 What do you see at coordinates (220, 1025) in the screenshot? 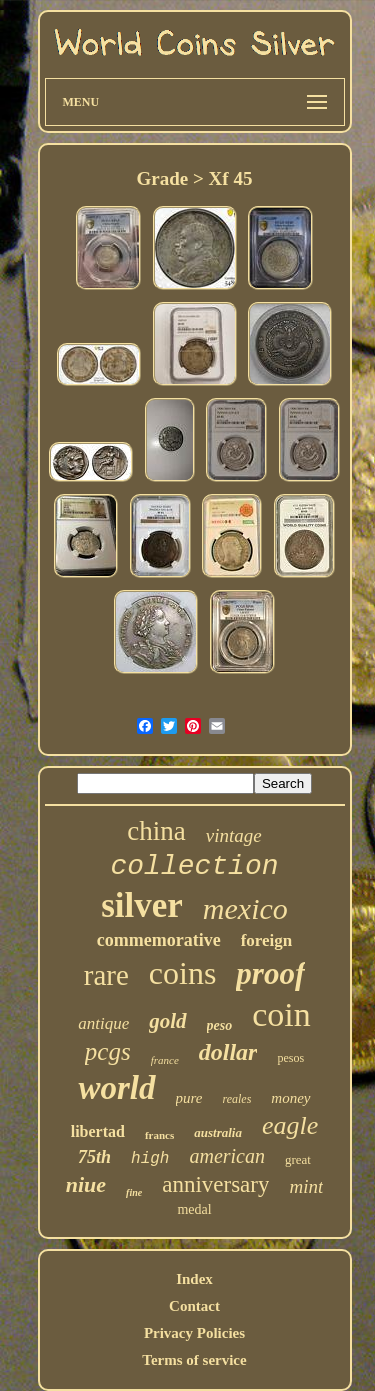
I see `peso` at bounding box center [220, 1025].